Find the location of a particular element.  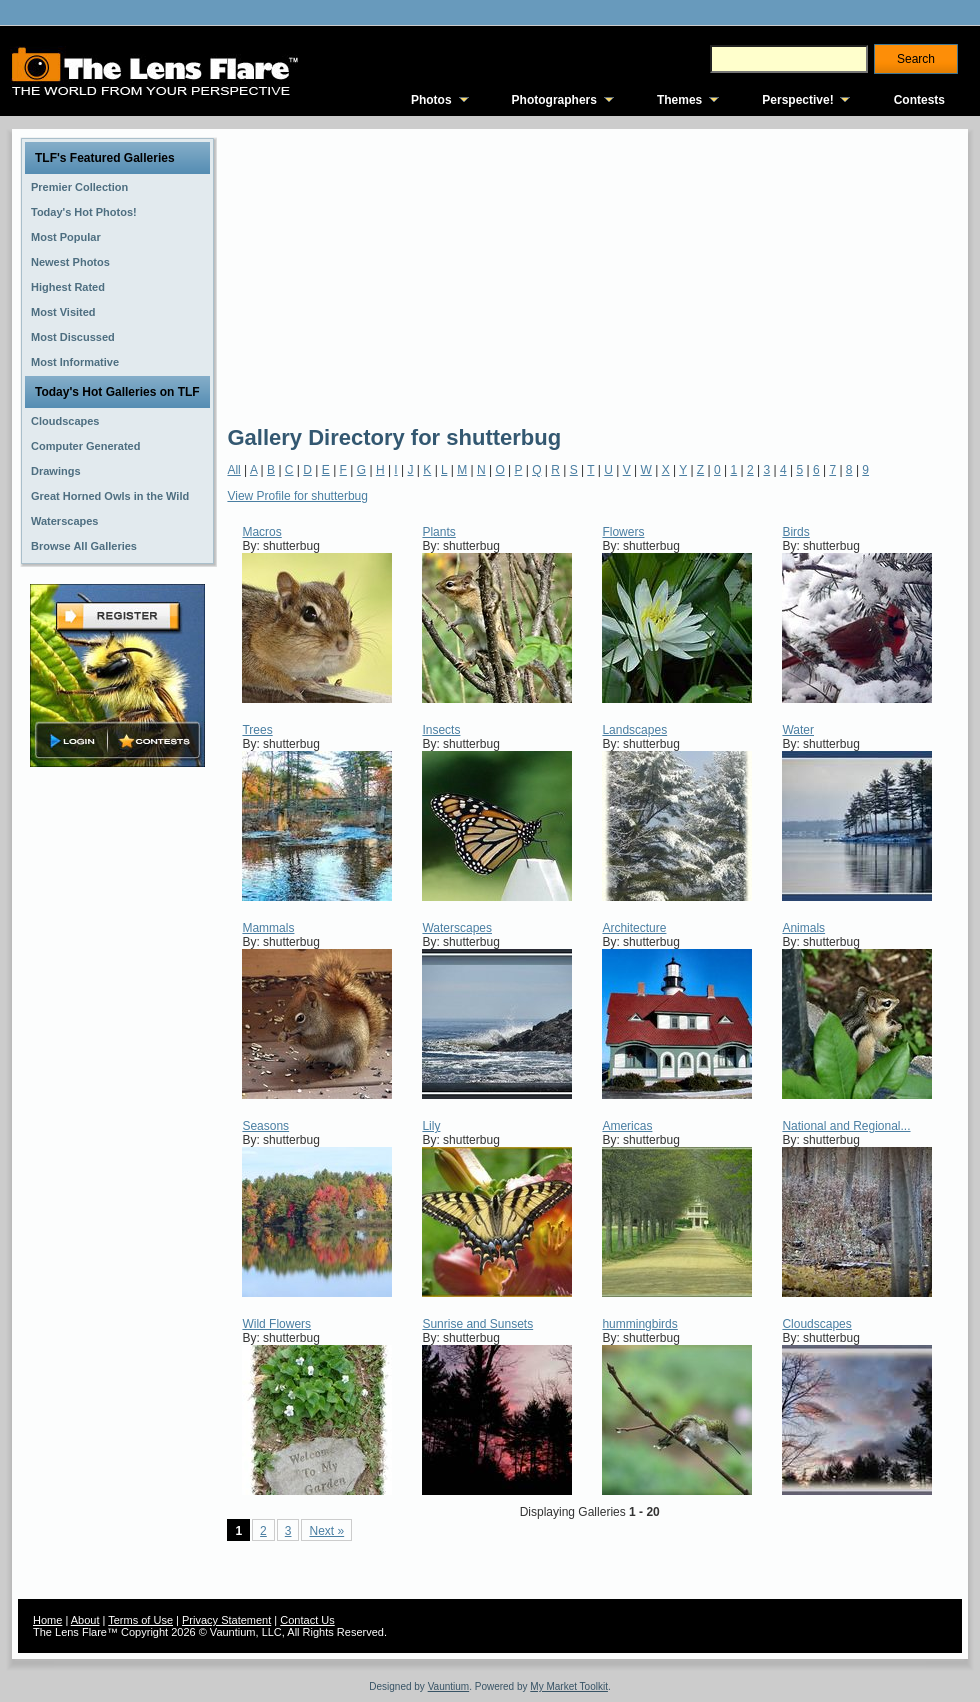

hummingbirds is located at coordinates (639, 1324).